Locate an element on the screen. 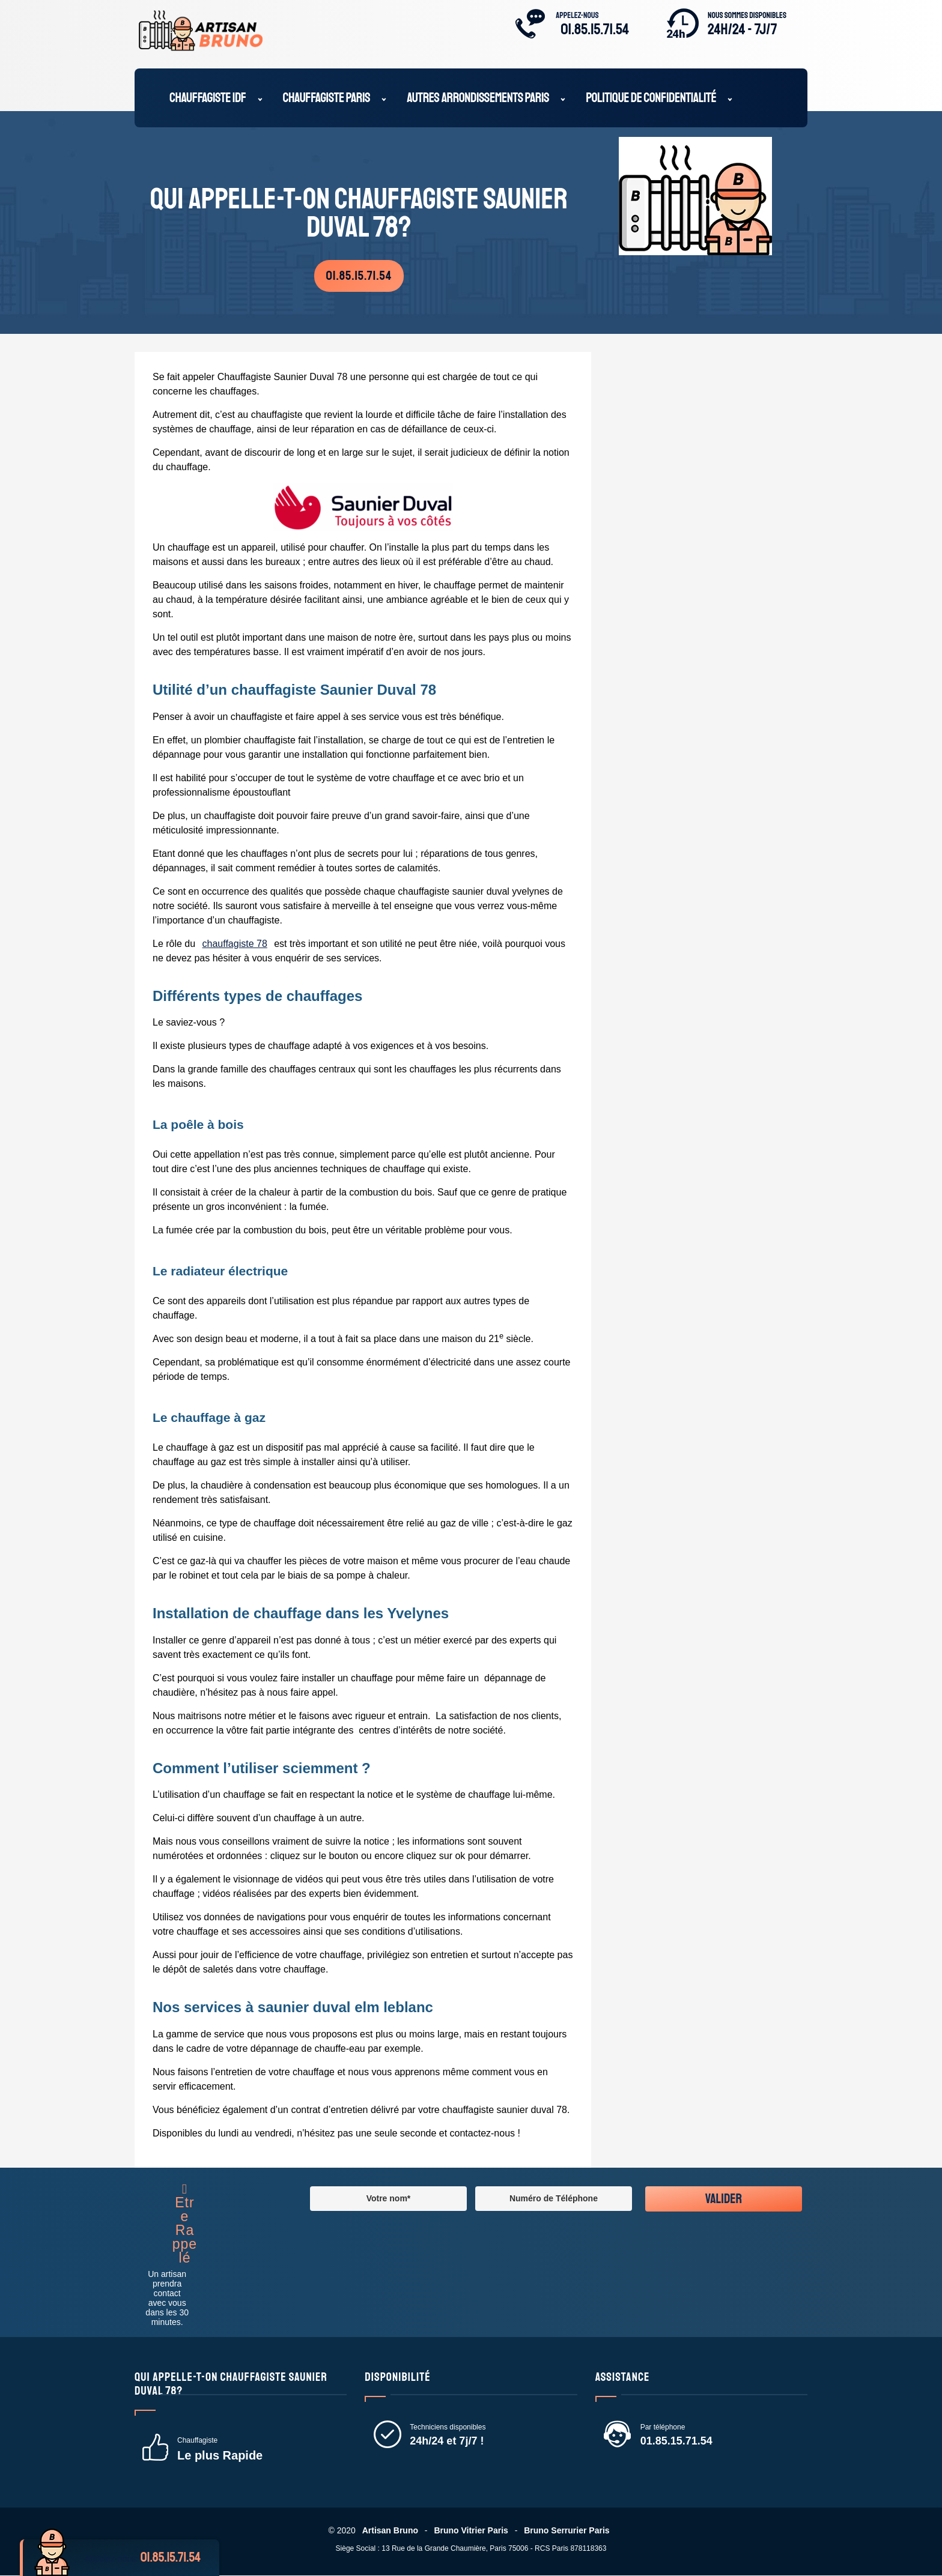  01.85.15.71.54 is located at coordinates (595, 29).